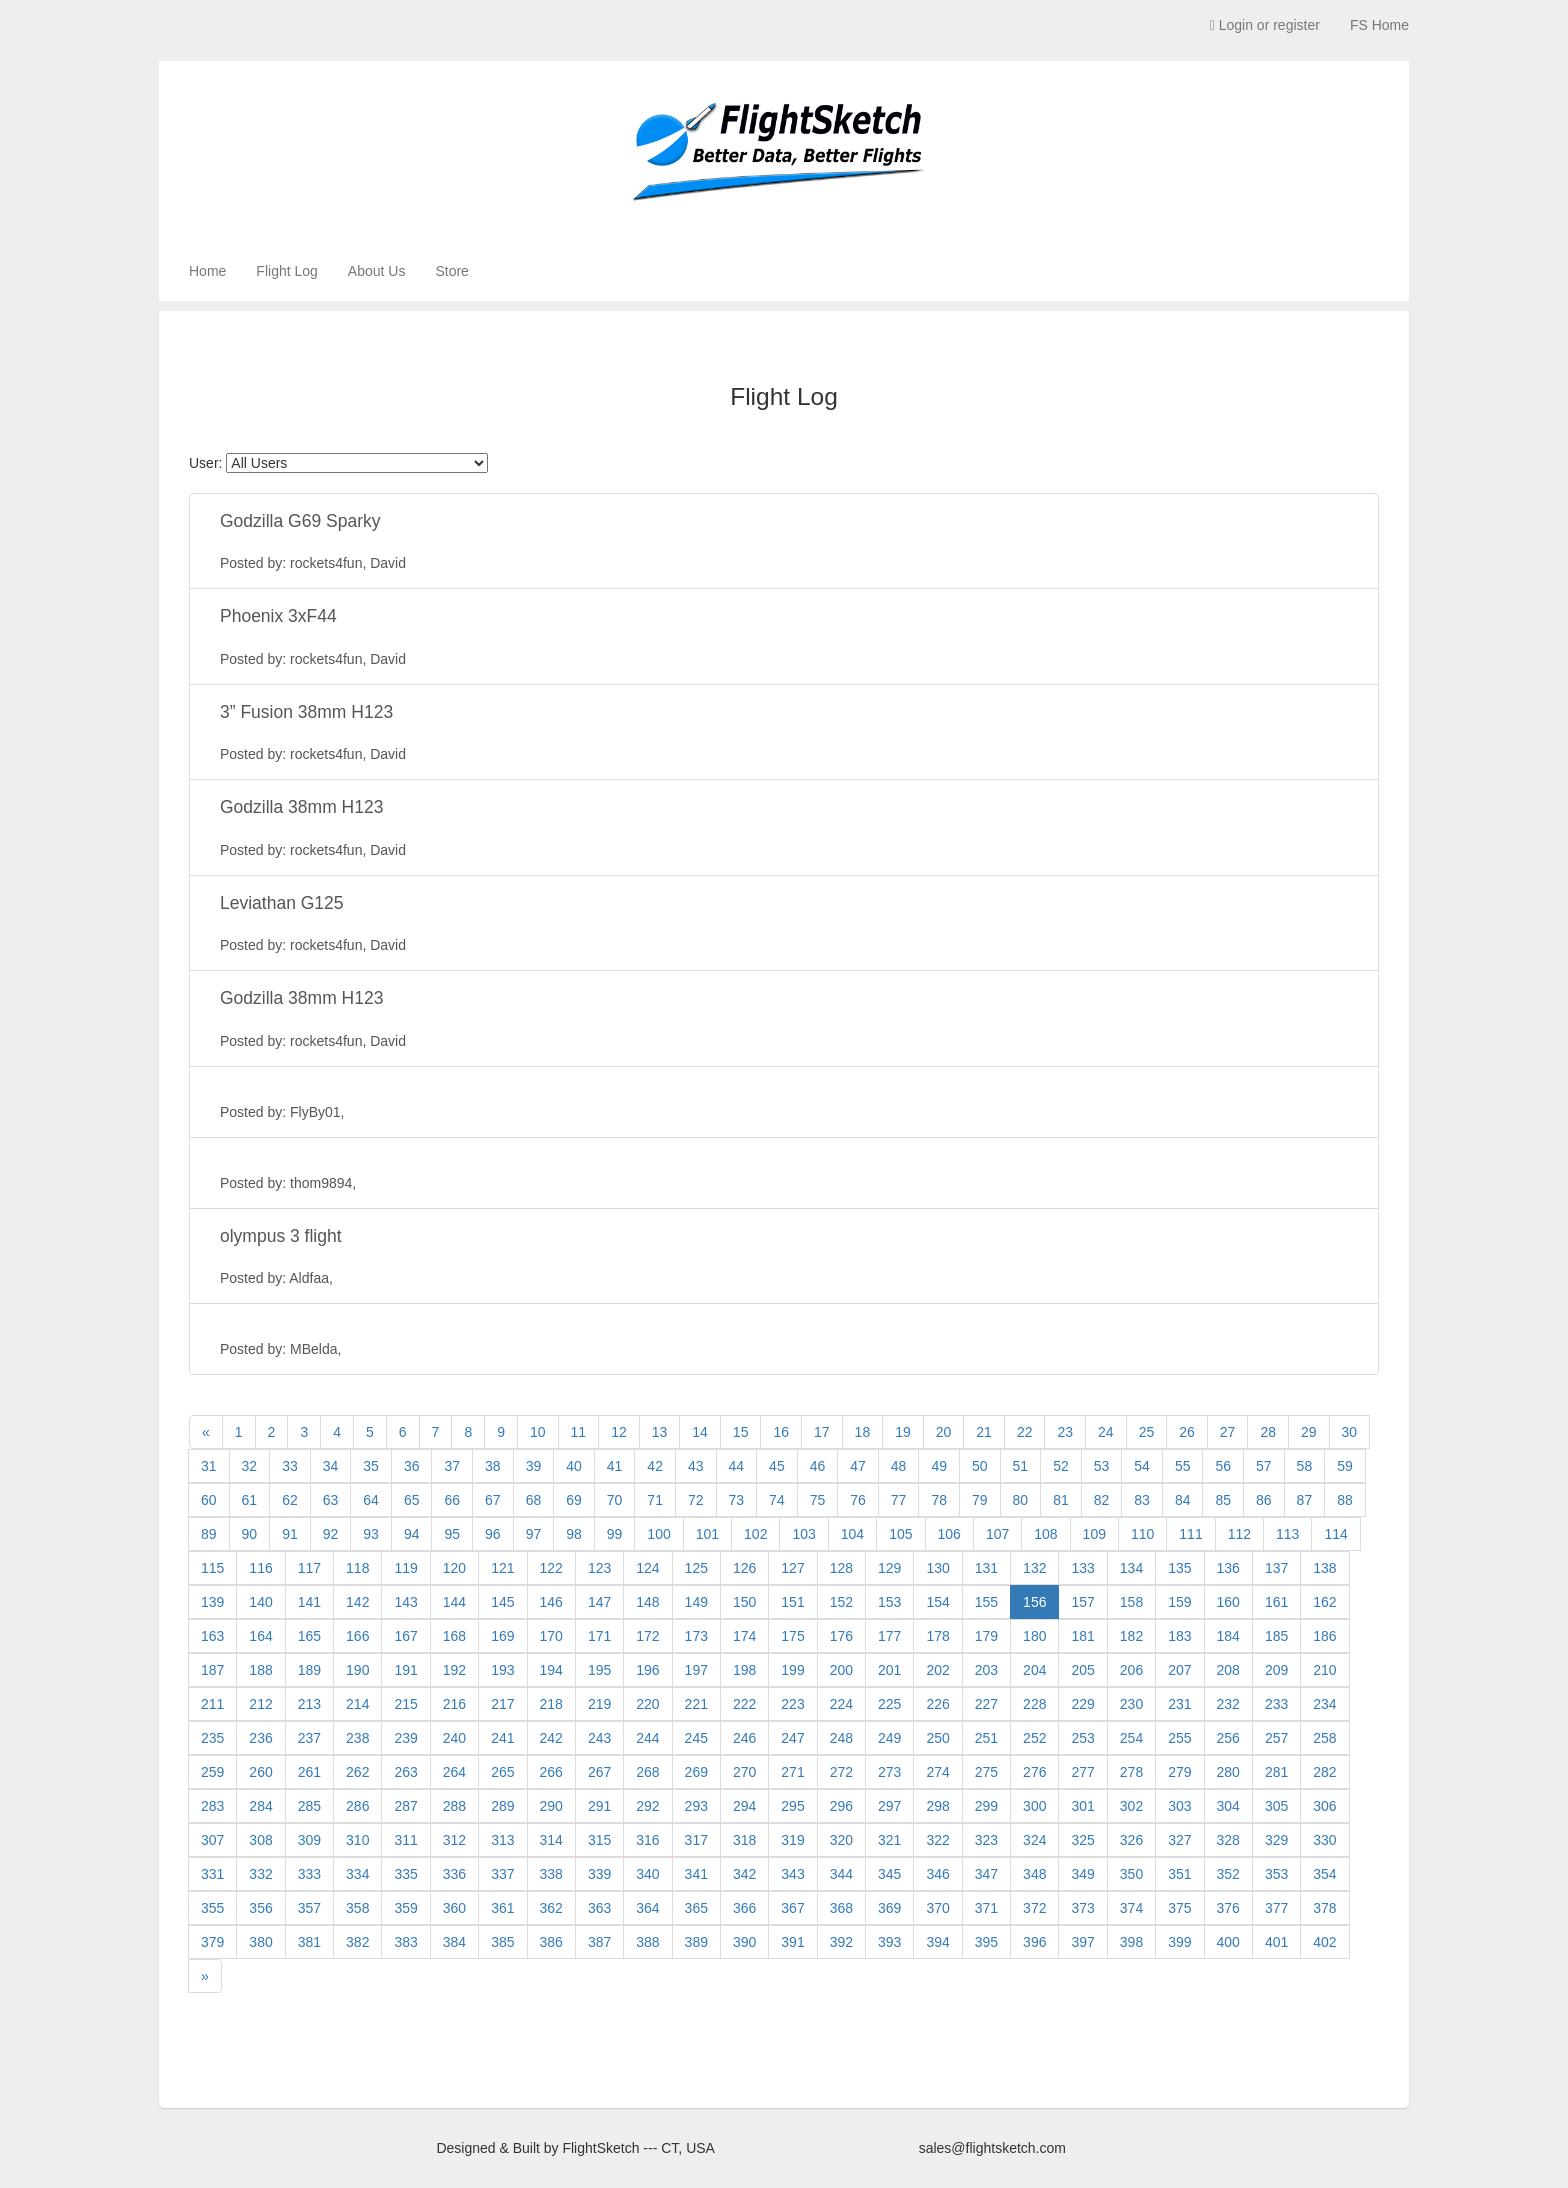 This screenshot has height=2188, width=1568. What do you see at coordinates (357, 1840) in the screenshot?
I see `310` at bounding box center [357, 1840].